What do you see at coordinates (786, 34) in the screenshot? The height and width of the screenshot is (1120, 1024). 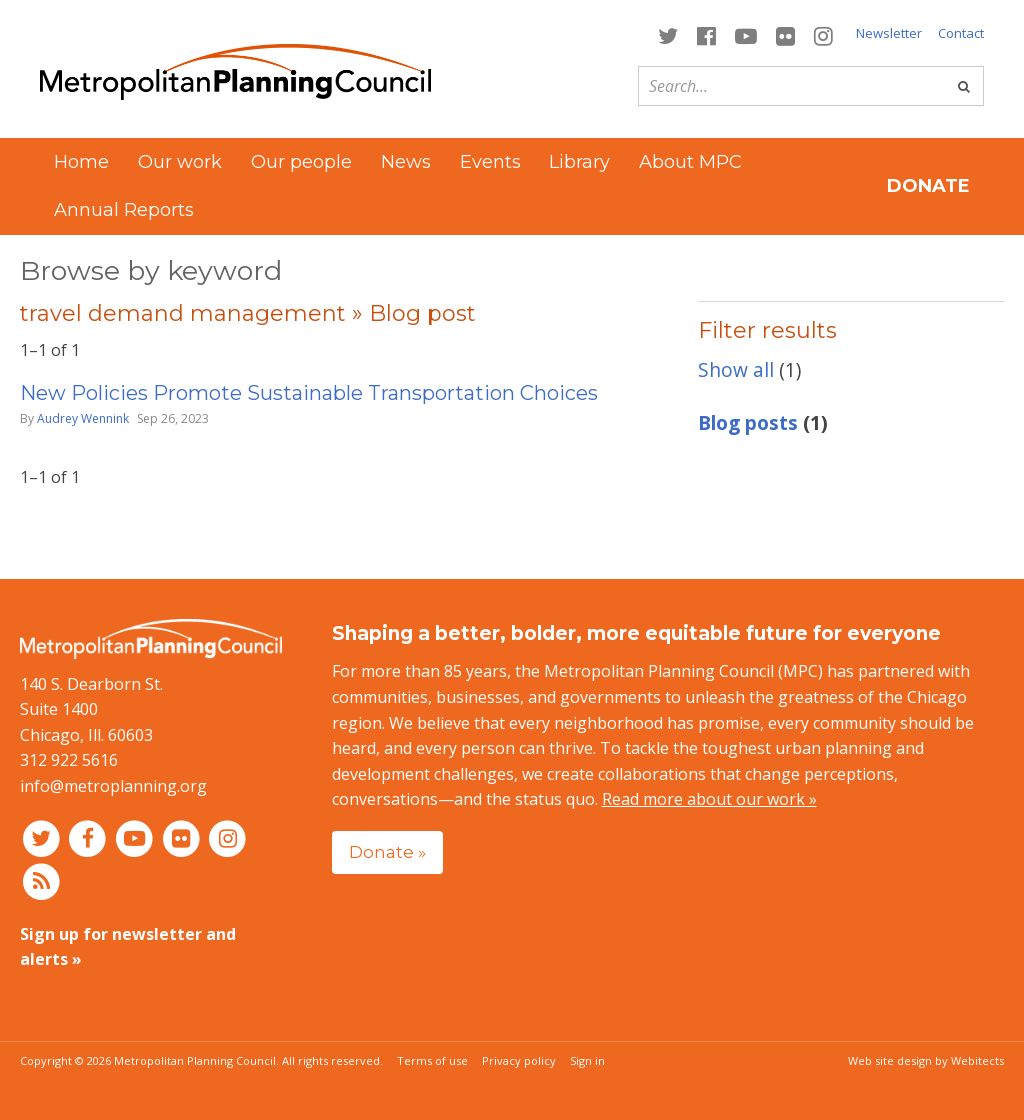 I see `[Connect with MPC on Flickr]` at bounding box center [786, 34].